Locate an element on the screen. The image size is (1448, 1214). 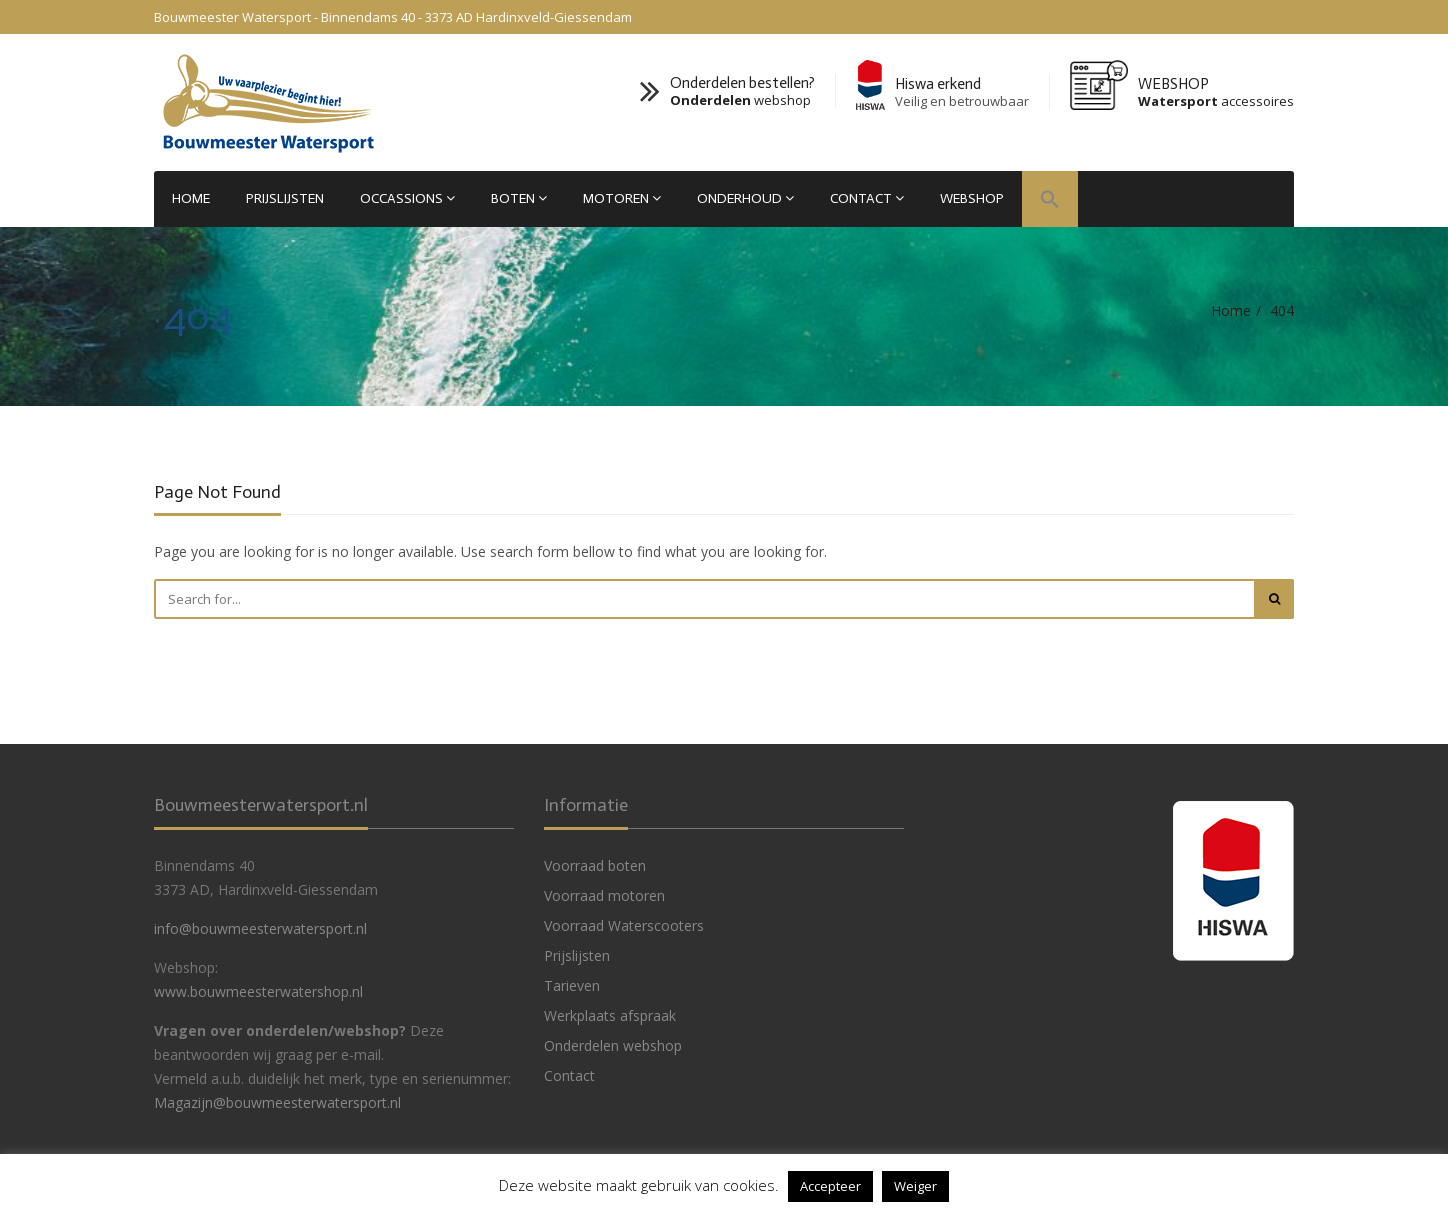
Werkplaats afspraak is located at coordinates (610, 1015).